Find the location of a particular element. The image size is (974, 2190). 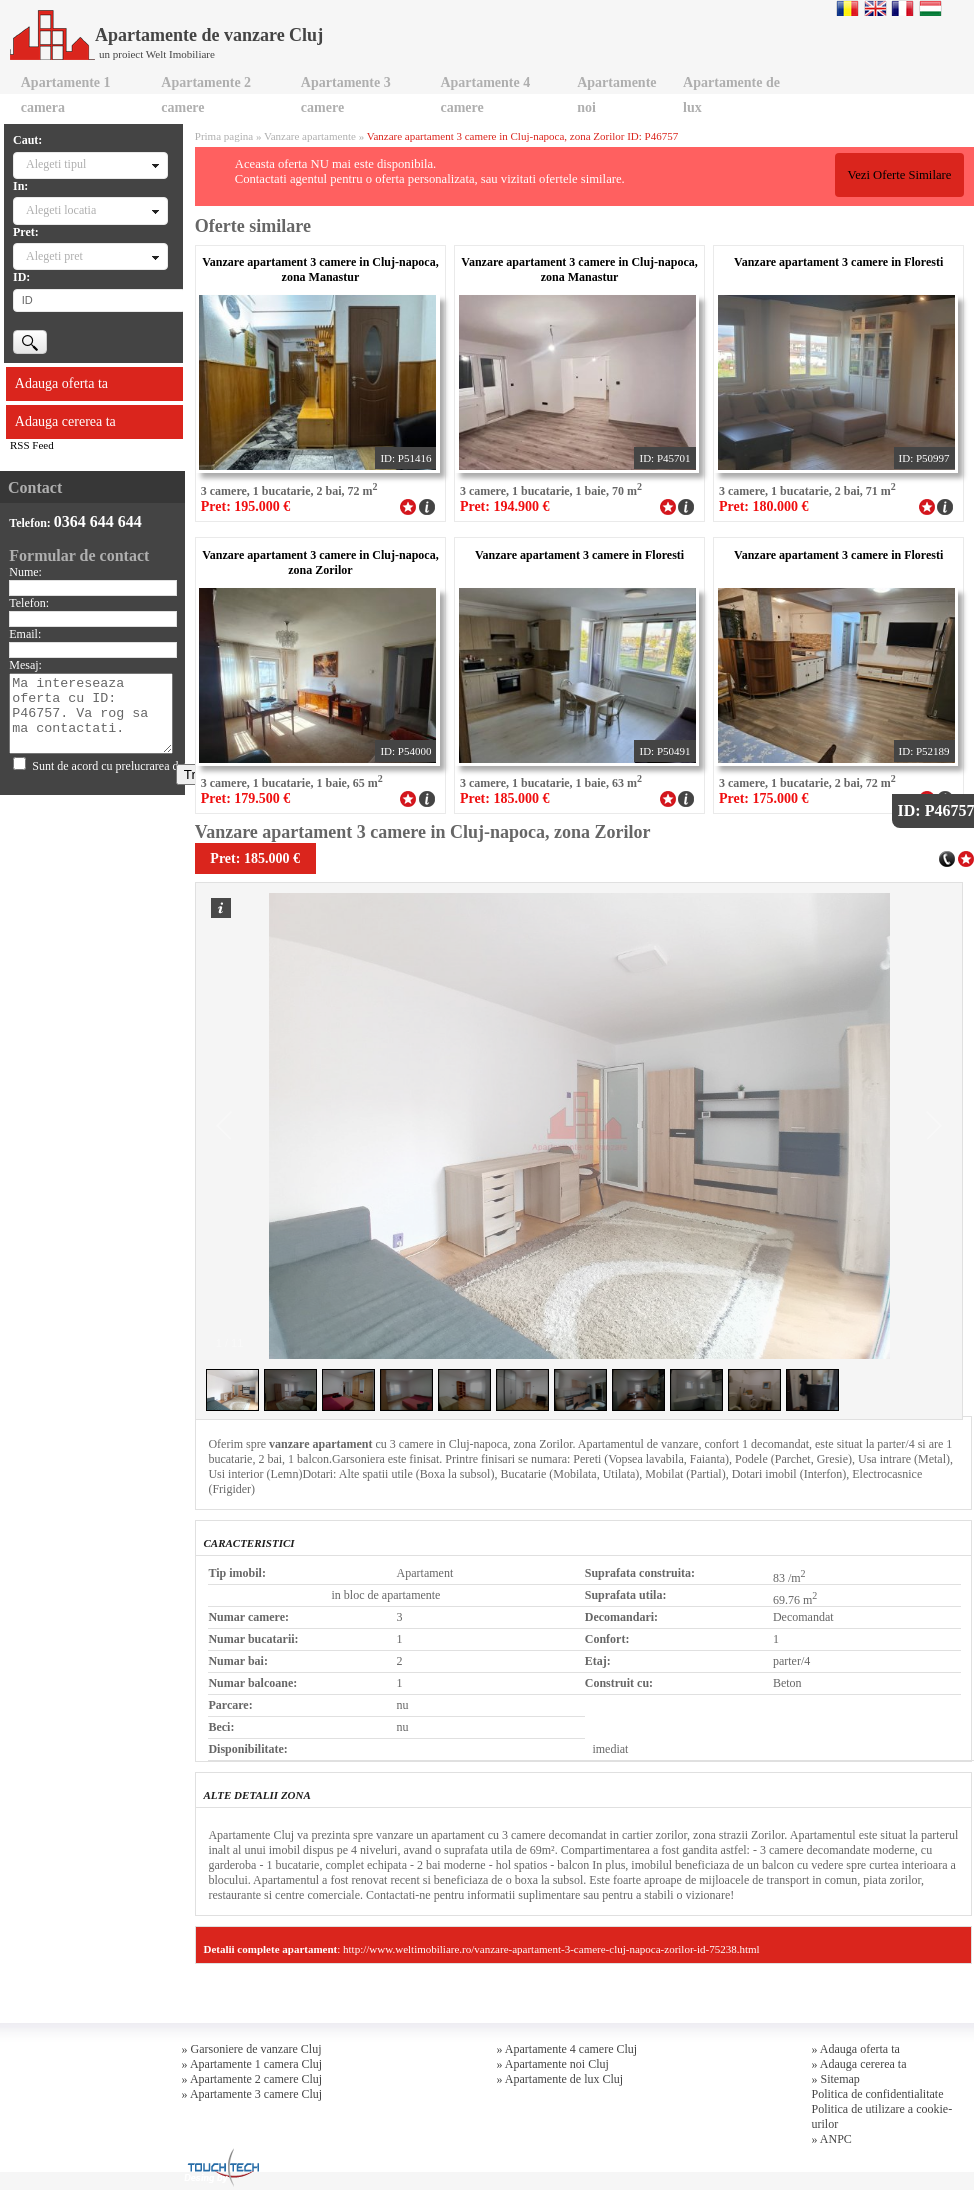

Pret: 180.000 € is located at coordinates (764, 506).